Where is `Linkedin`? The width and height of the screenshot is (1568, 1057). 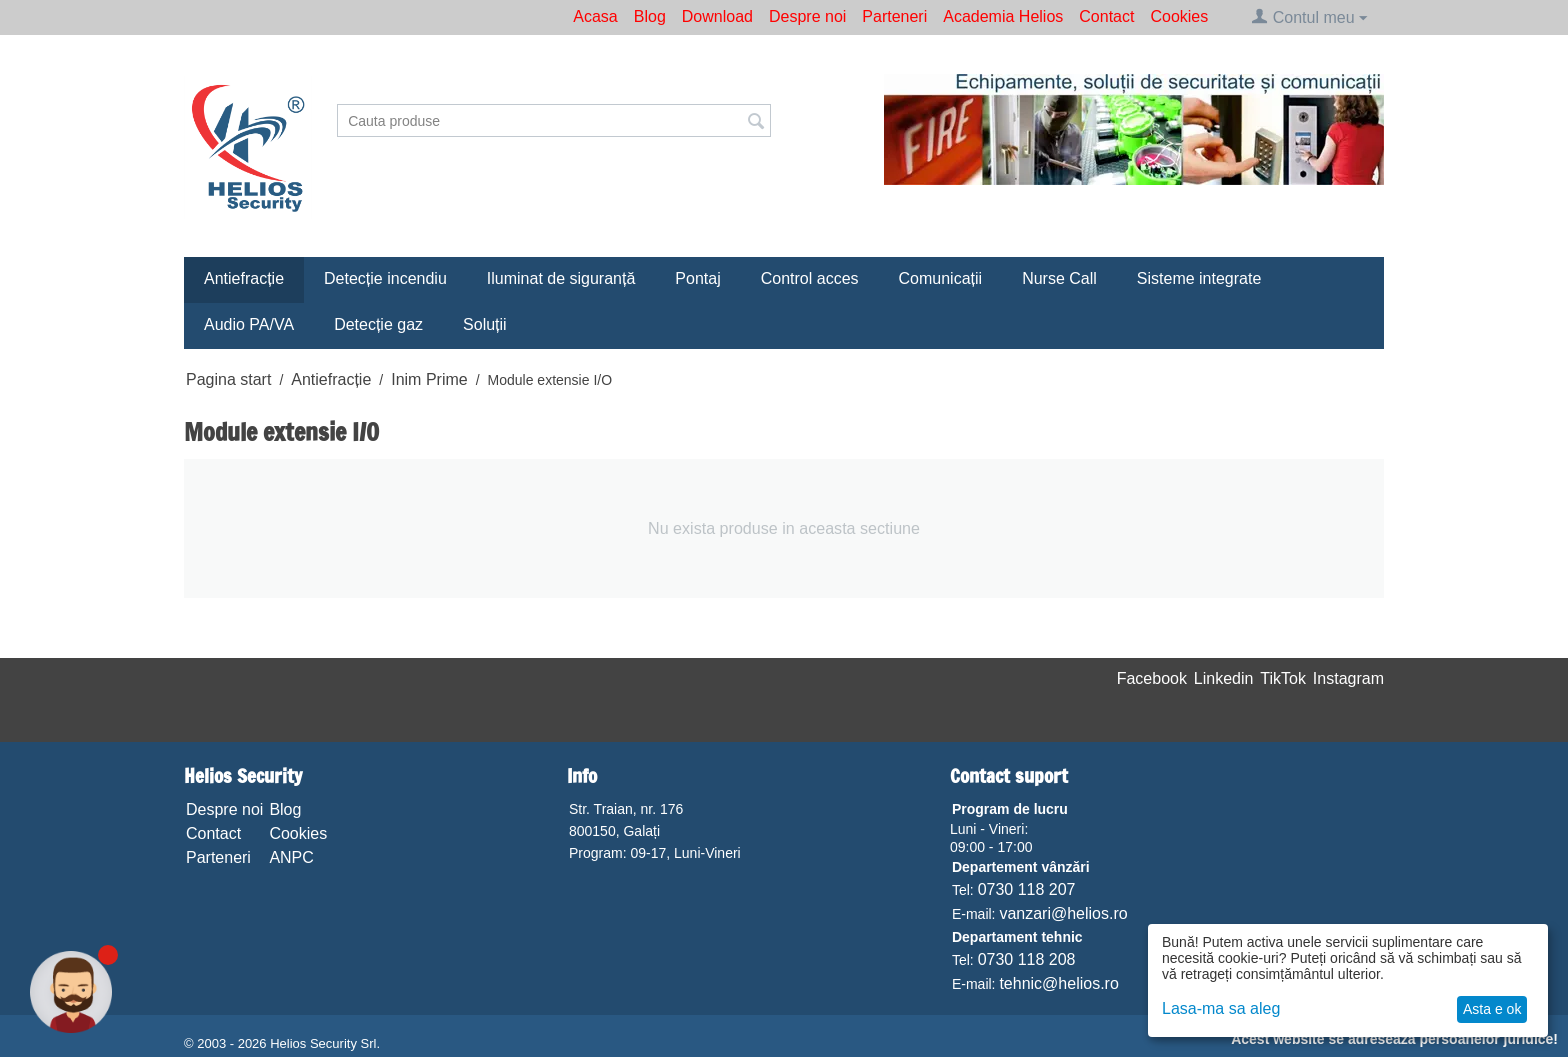 Linkedin is located at coordinates (1224, 678).